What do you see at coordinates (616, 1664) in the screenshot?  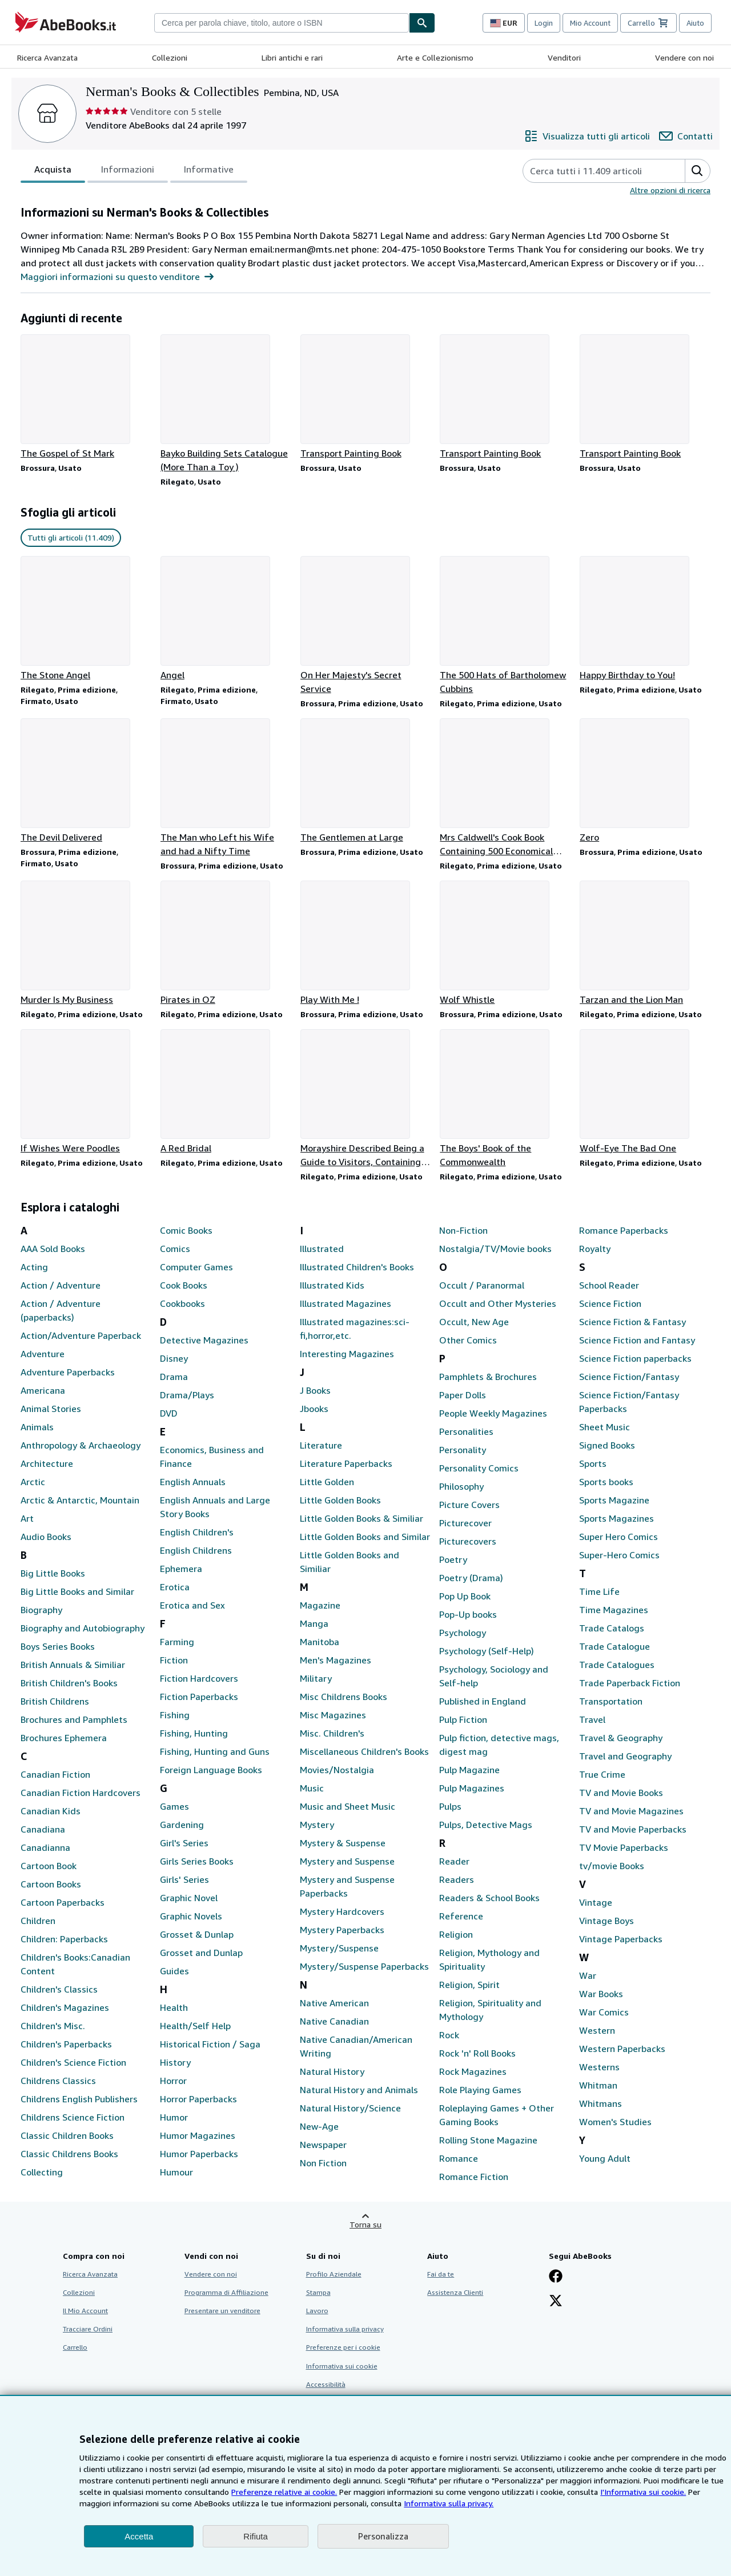 I see `Trade Catalogues` at bounding box center [616, 1664].